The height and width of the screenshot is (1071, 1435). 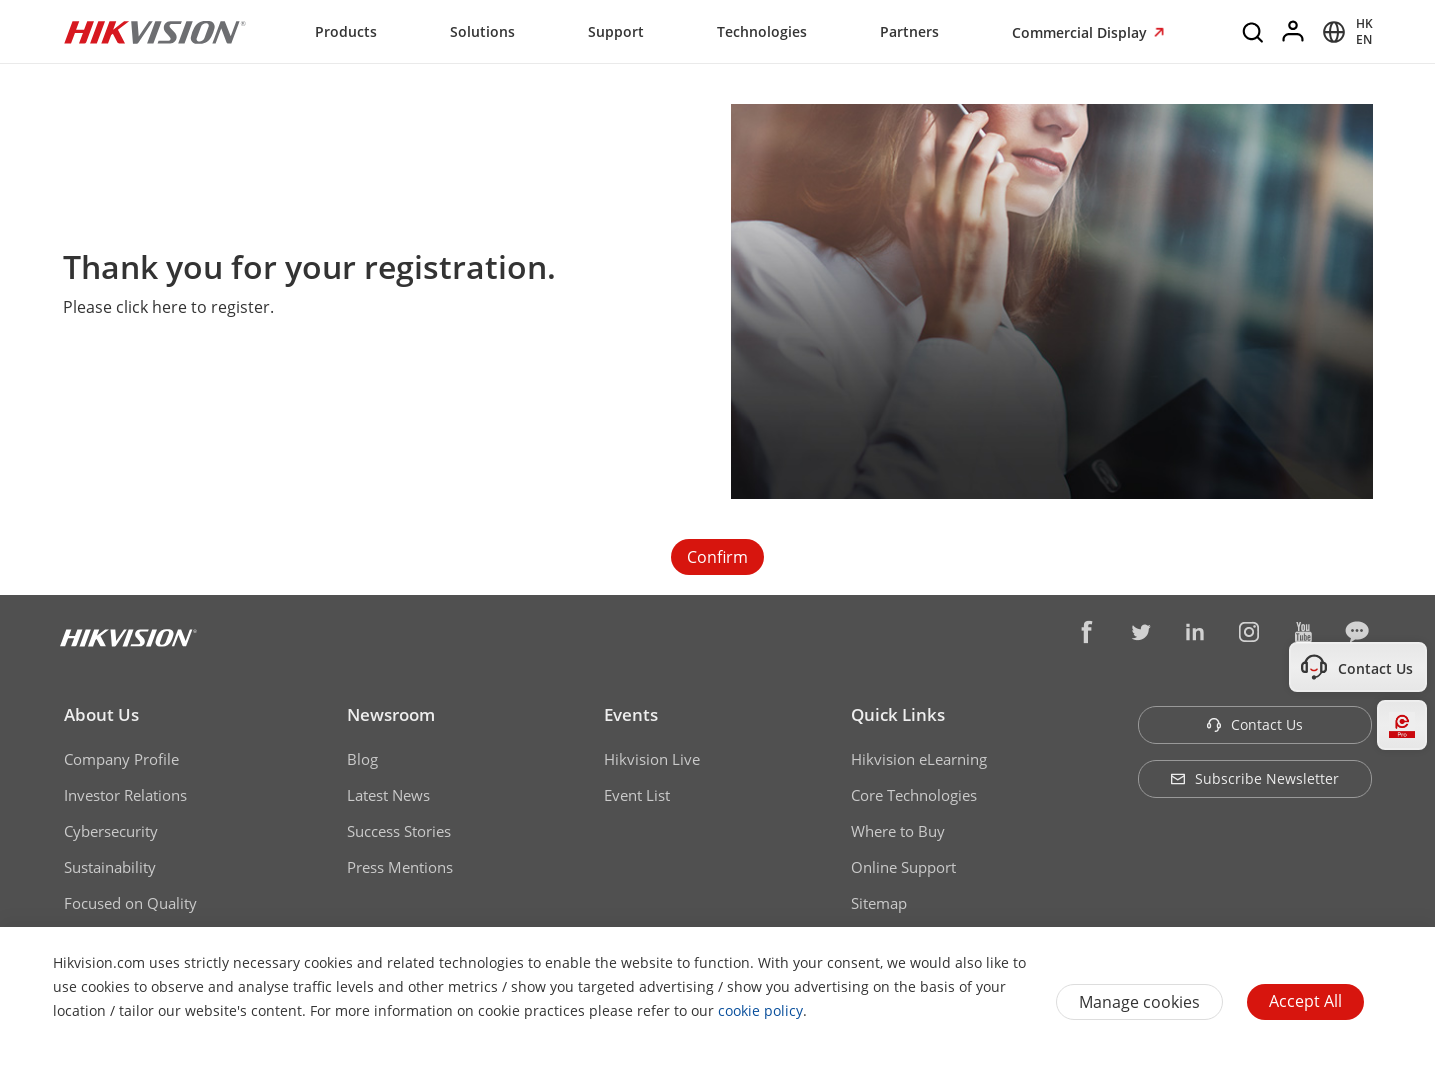 What do you see at coordinates (388, 795) in the screenshot?
I see `Latest News` at bounding box center [388, 795].